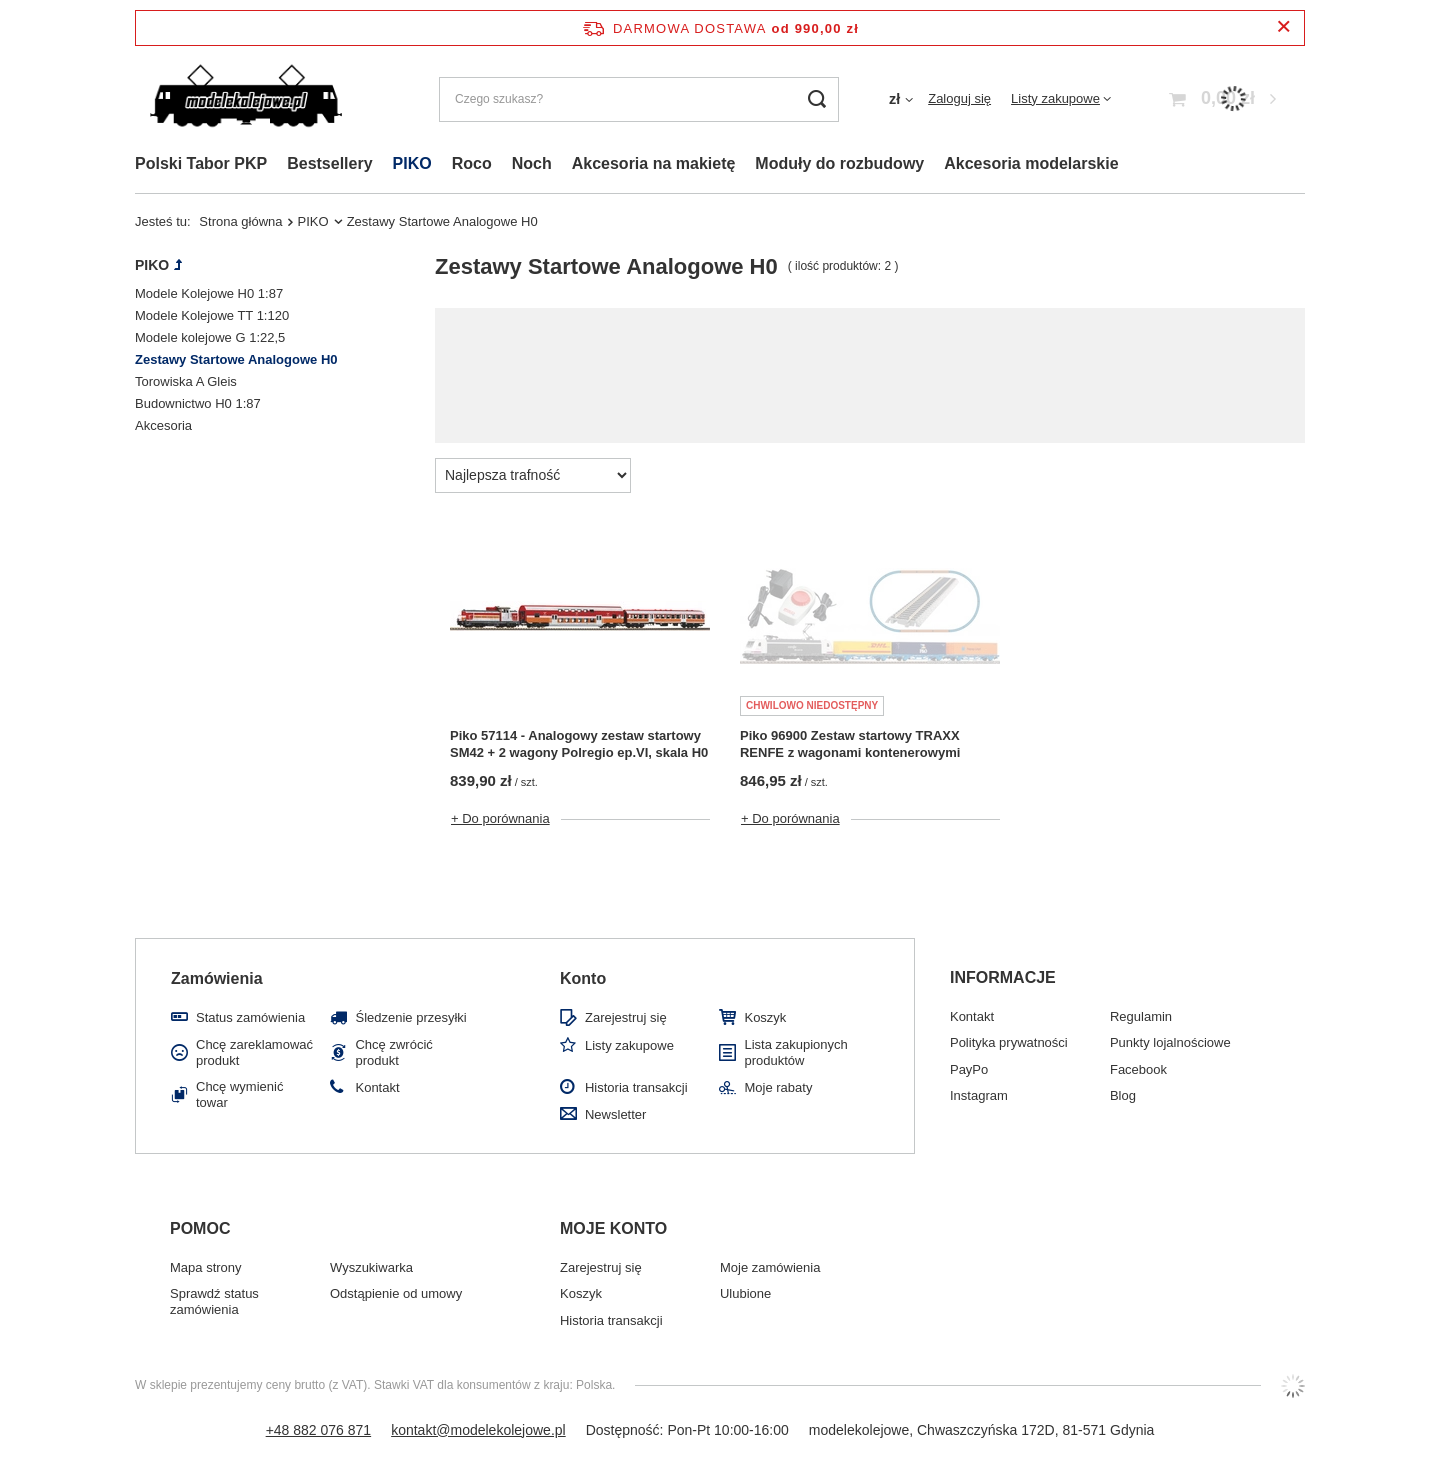  Describe the element at coordinates (186, 381) in the screenshot. I see `Torowiska A Gleis` at that location.